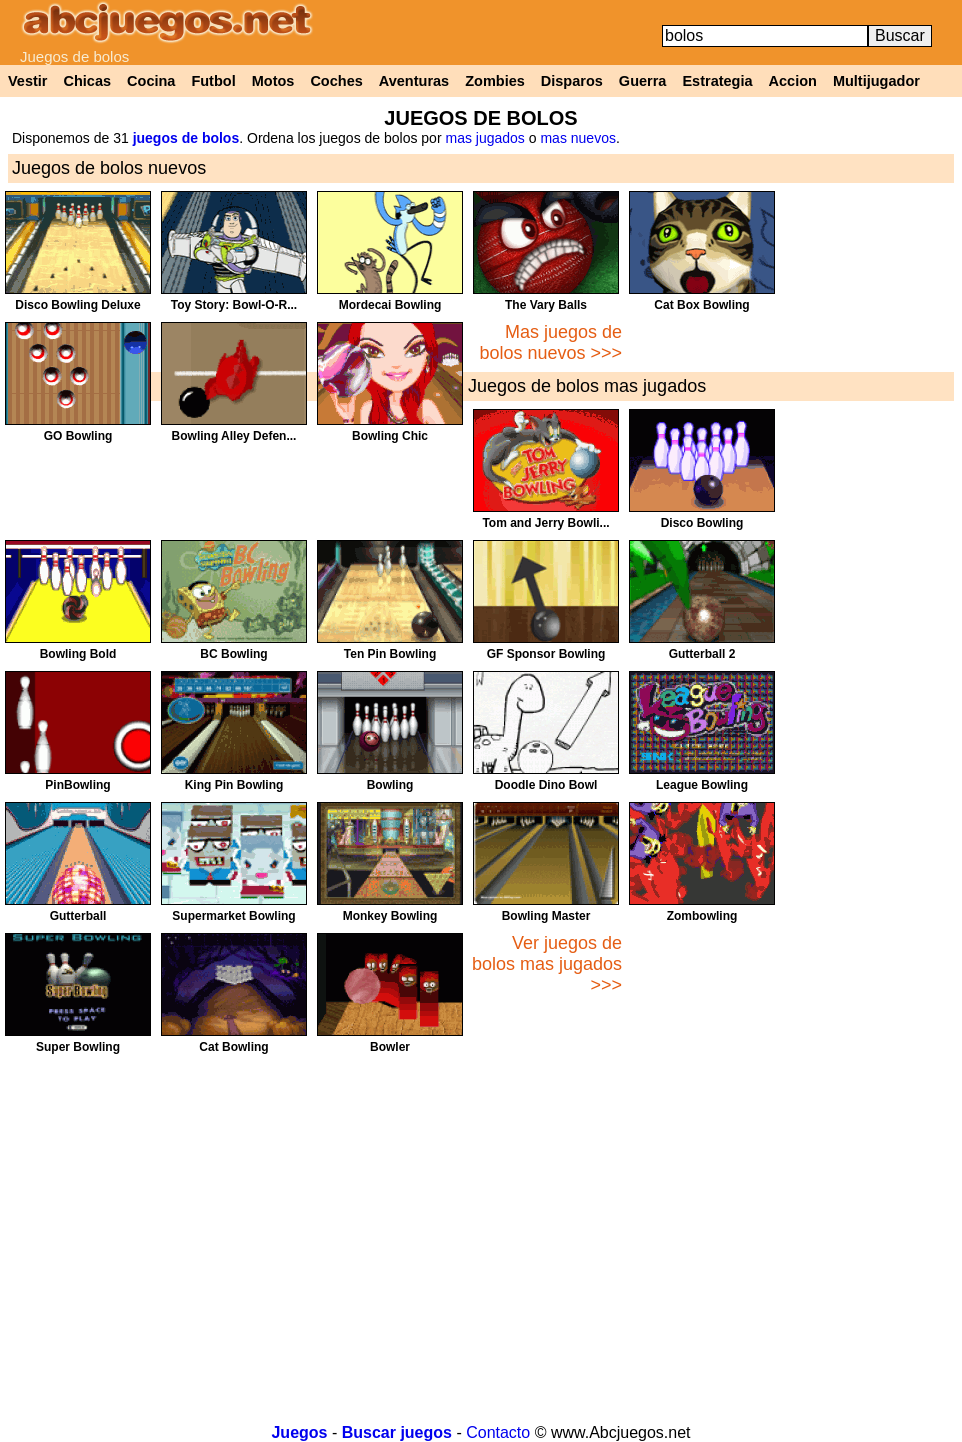 Image resolution: width=962 pixels, height=1442 pixels. Describe the element at coordinates (498, 1432) in the screenshot. I see `Contacto` at that location.